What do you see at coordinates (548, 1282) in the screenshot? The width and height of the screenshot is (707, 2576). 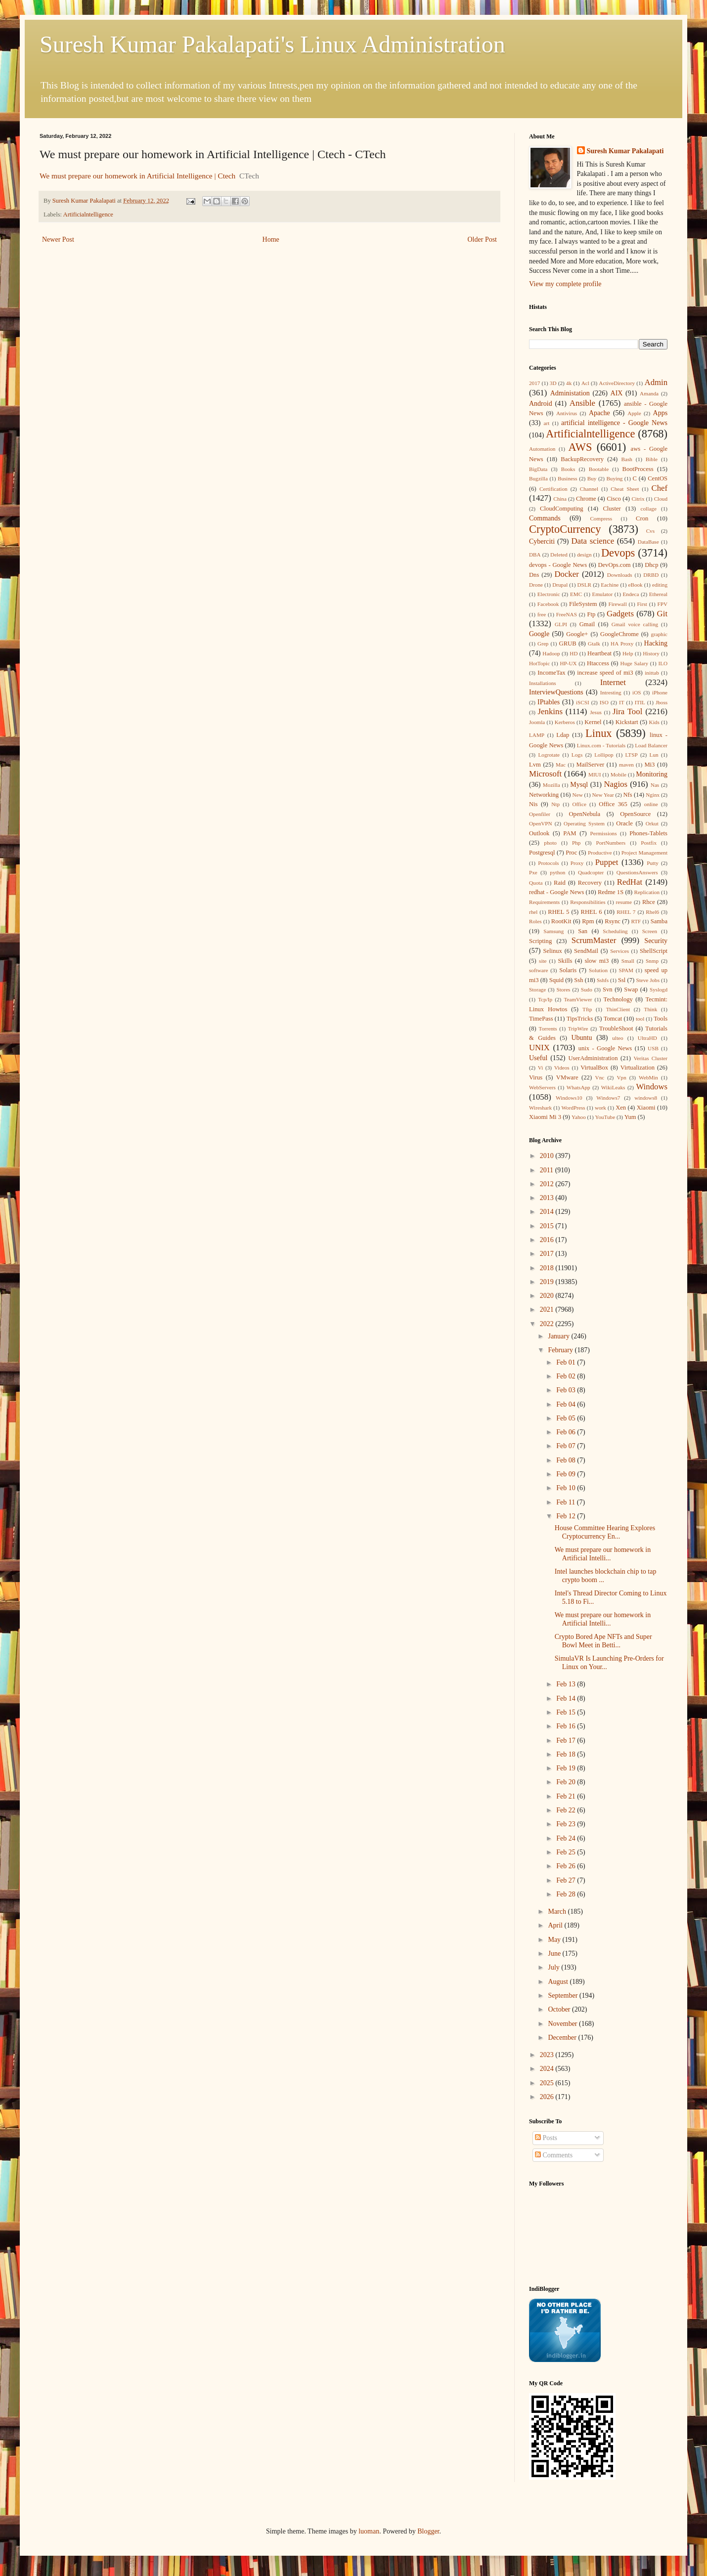 I see `2019` at bounding box center [548, 1282].